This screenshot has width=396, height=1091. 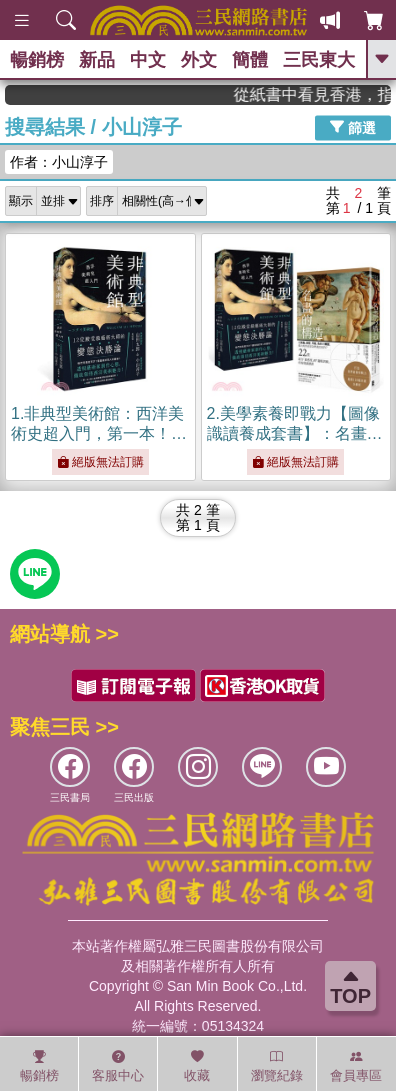 I want to click on 從紙書中看見香港，指定港書滿888再折100, so click(x=323, y=94).